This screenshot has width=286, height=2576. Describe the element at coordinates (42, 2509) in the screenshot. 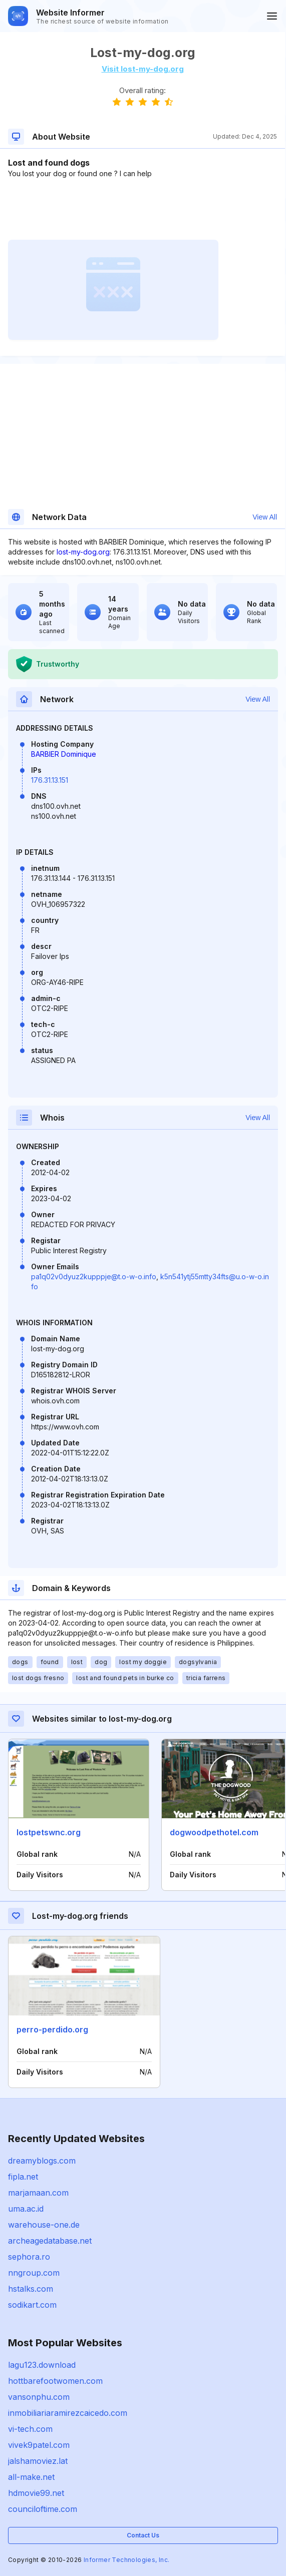

I see `counciloftime.com` at that location.